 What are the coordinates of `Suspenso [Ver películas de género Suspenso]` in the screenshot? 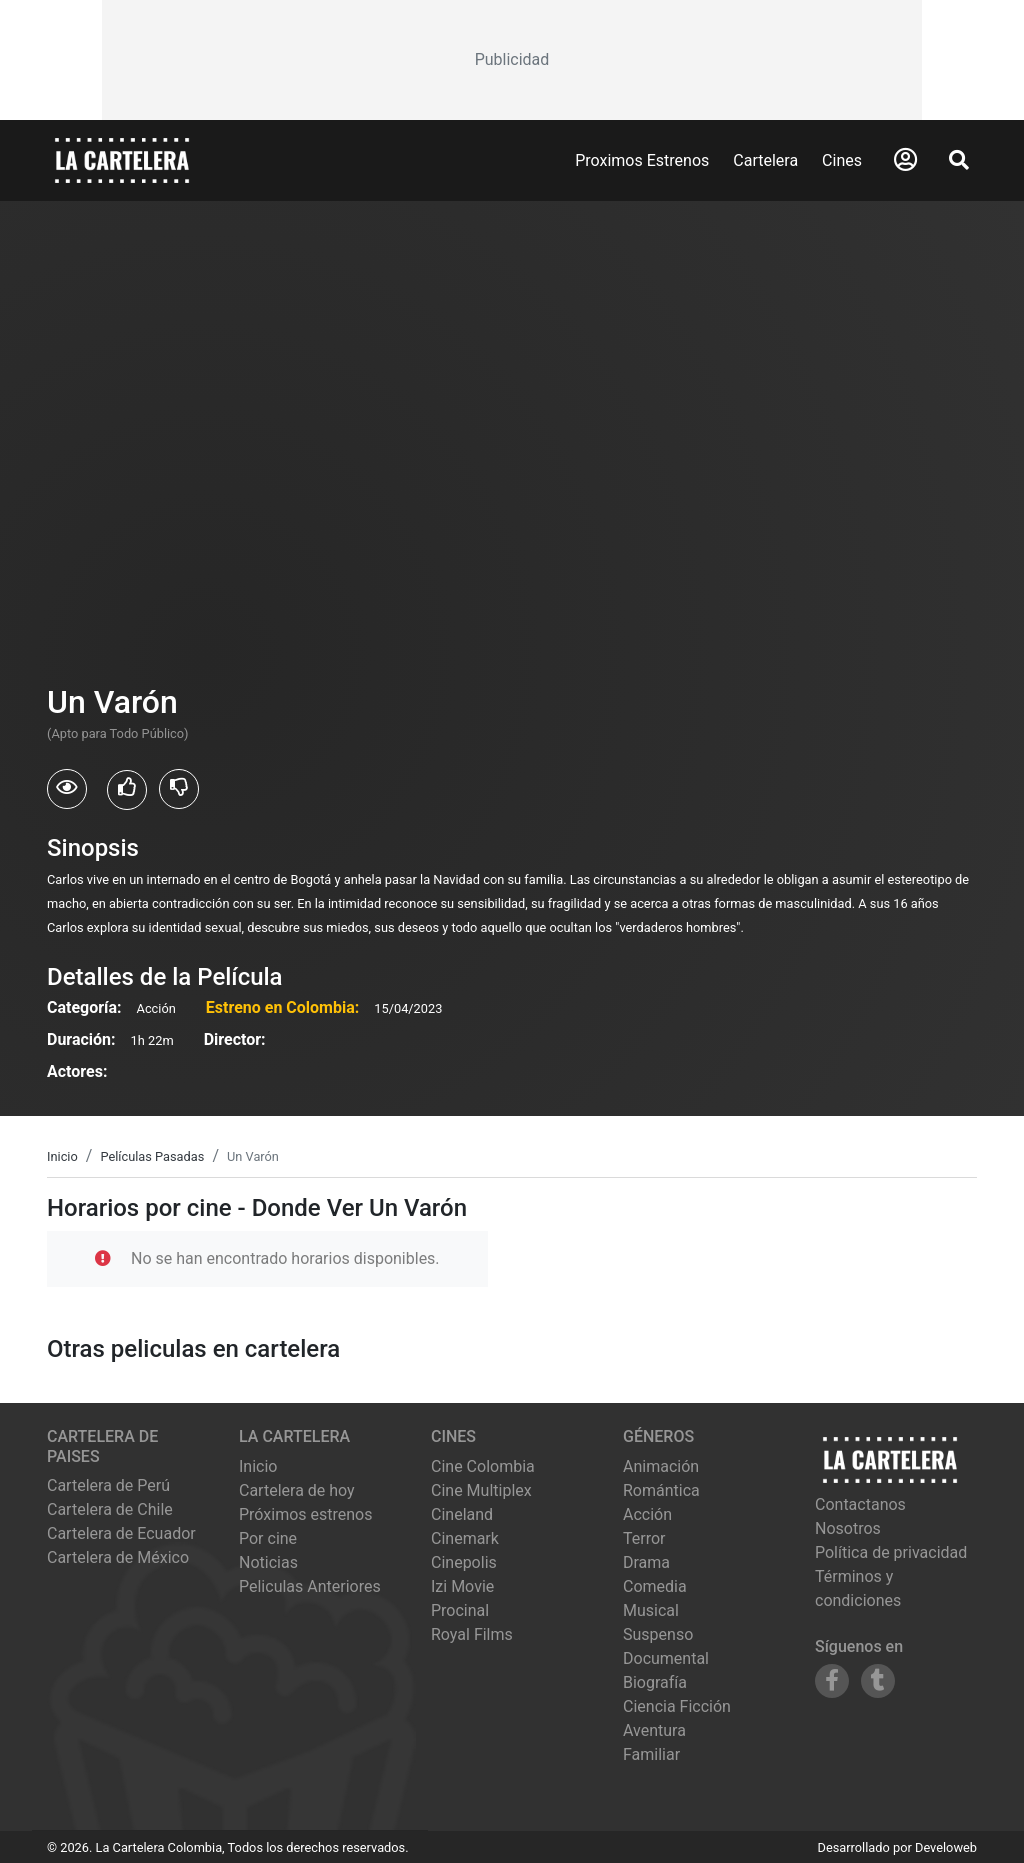 It's located at (658, 1634).